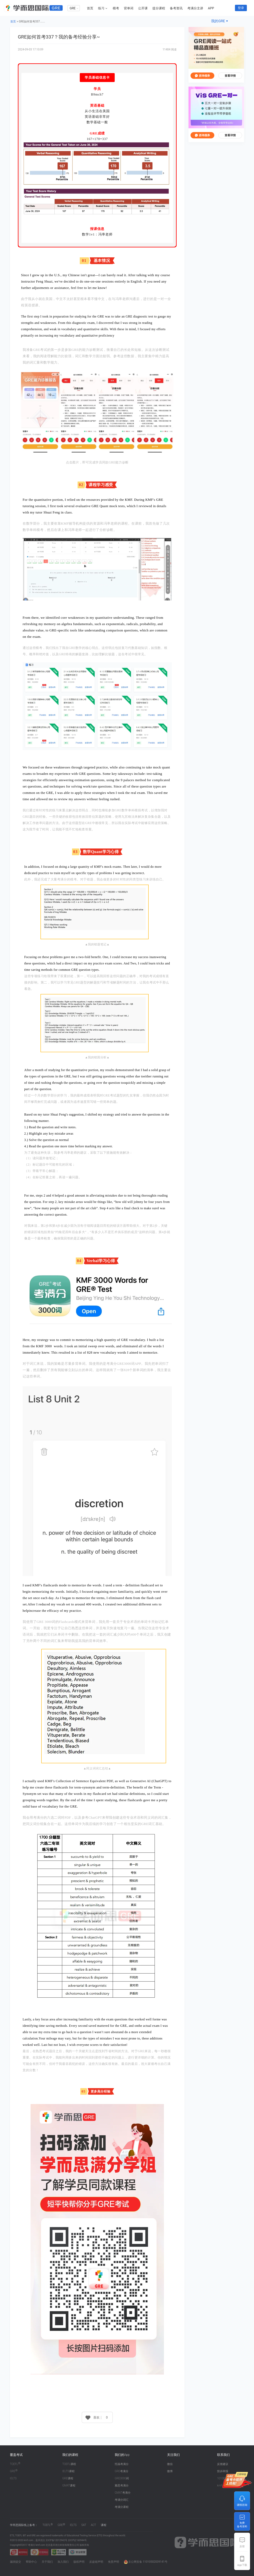 This screenshot has height=2576, width=254. What do you see at coordinates (121, 2471) in the screenshot?
I see `GRE考满分` at bounding box center [121, 2471].